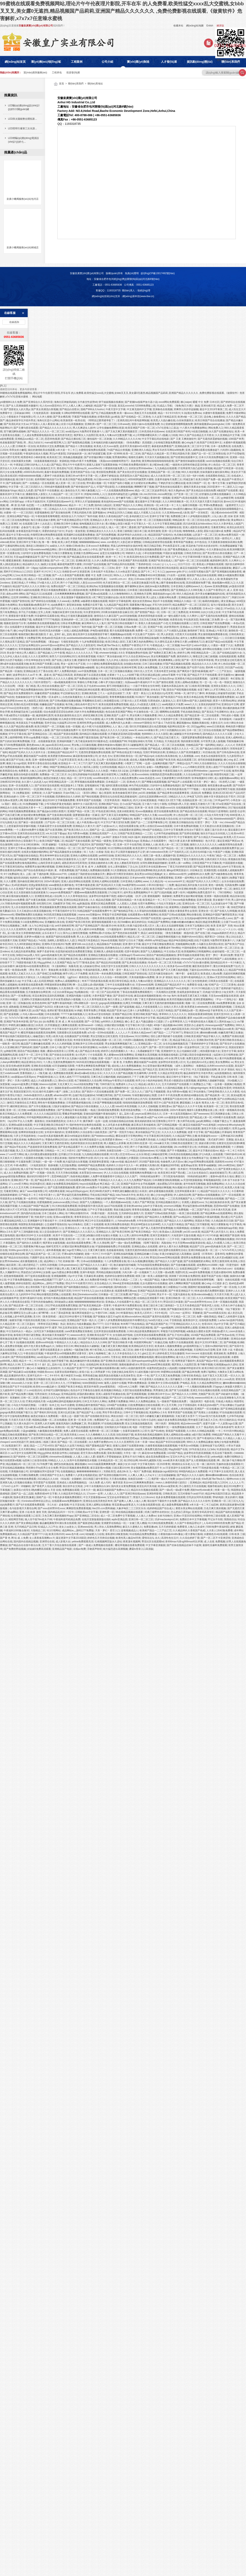 The height and width of the screenshot is (2576, 246). I want to click on 臣卜扌喿扌圭辶畐的小说, so click(48, 1364).